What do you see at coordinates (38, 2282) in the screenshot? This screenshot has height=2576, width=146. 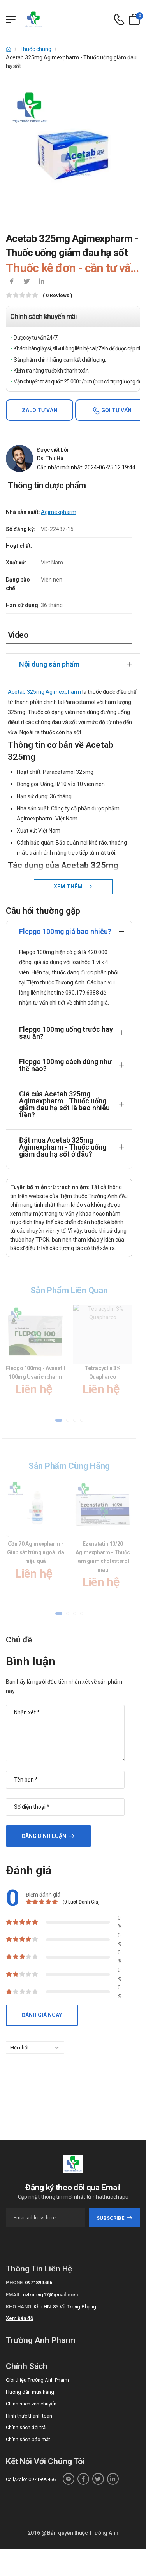 I see `0971899466` at bounding box center [38, 2282].